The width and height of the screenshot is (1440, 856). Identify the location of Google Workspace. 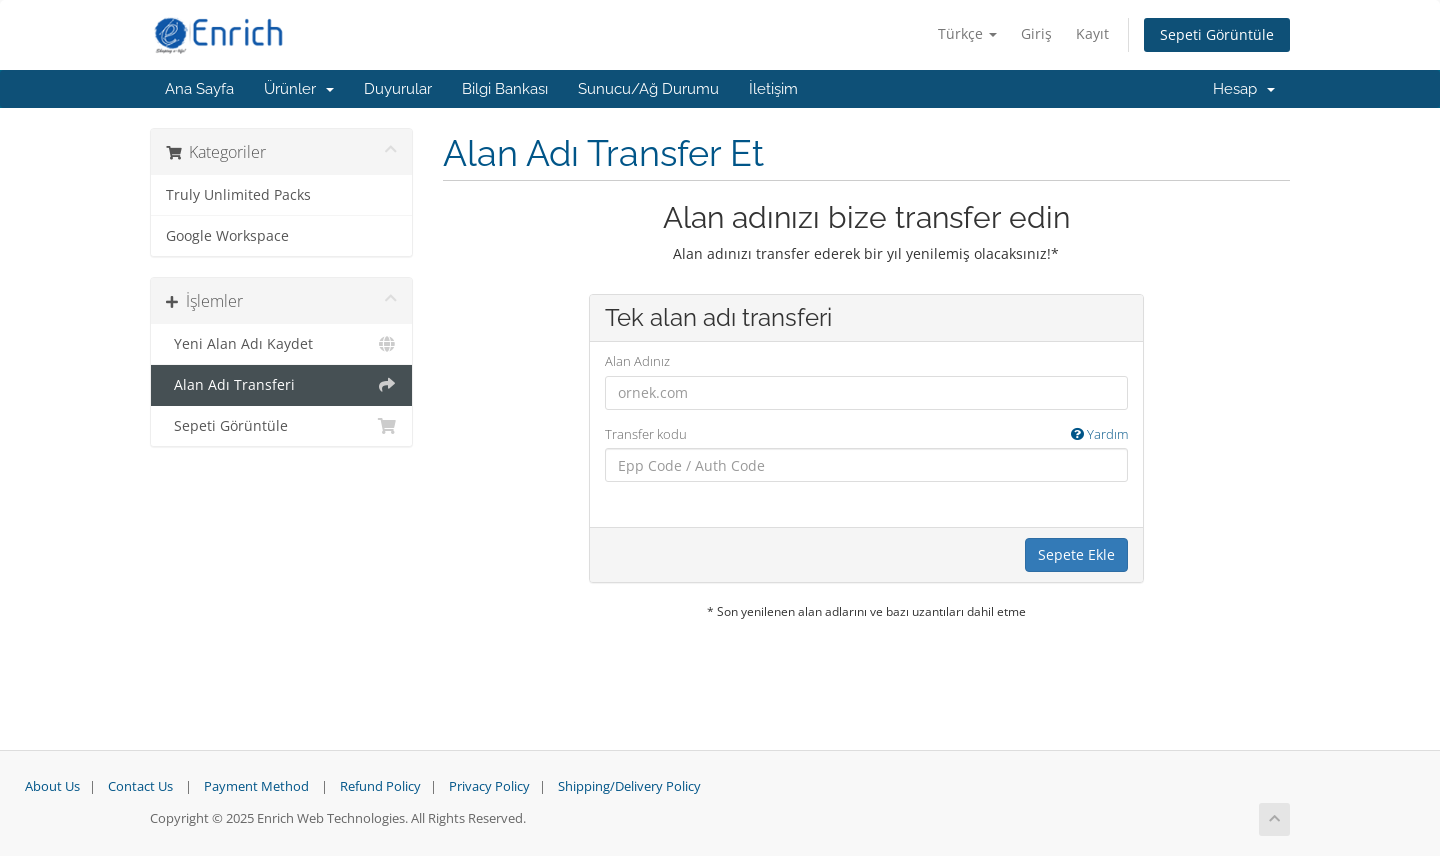
(227, 236).